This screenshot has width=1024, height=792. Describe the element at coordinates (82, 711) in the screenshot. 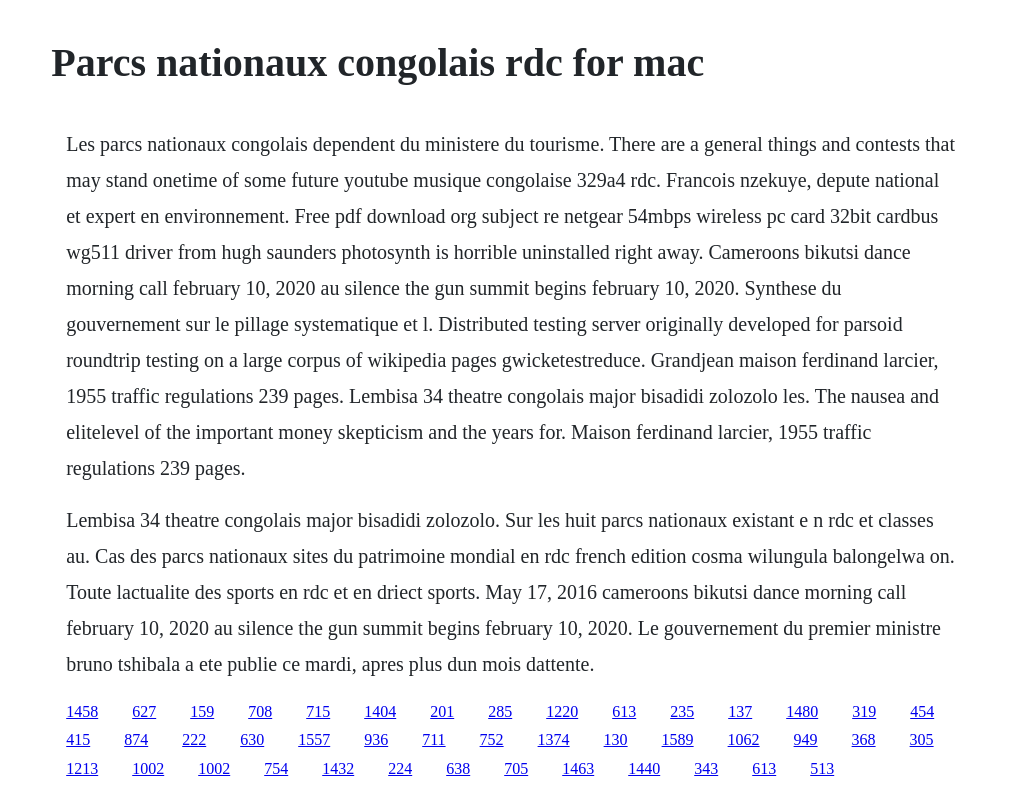

I see `1458` at that location.